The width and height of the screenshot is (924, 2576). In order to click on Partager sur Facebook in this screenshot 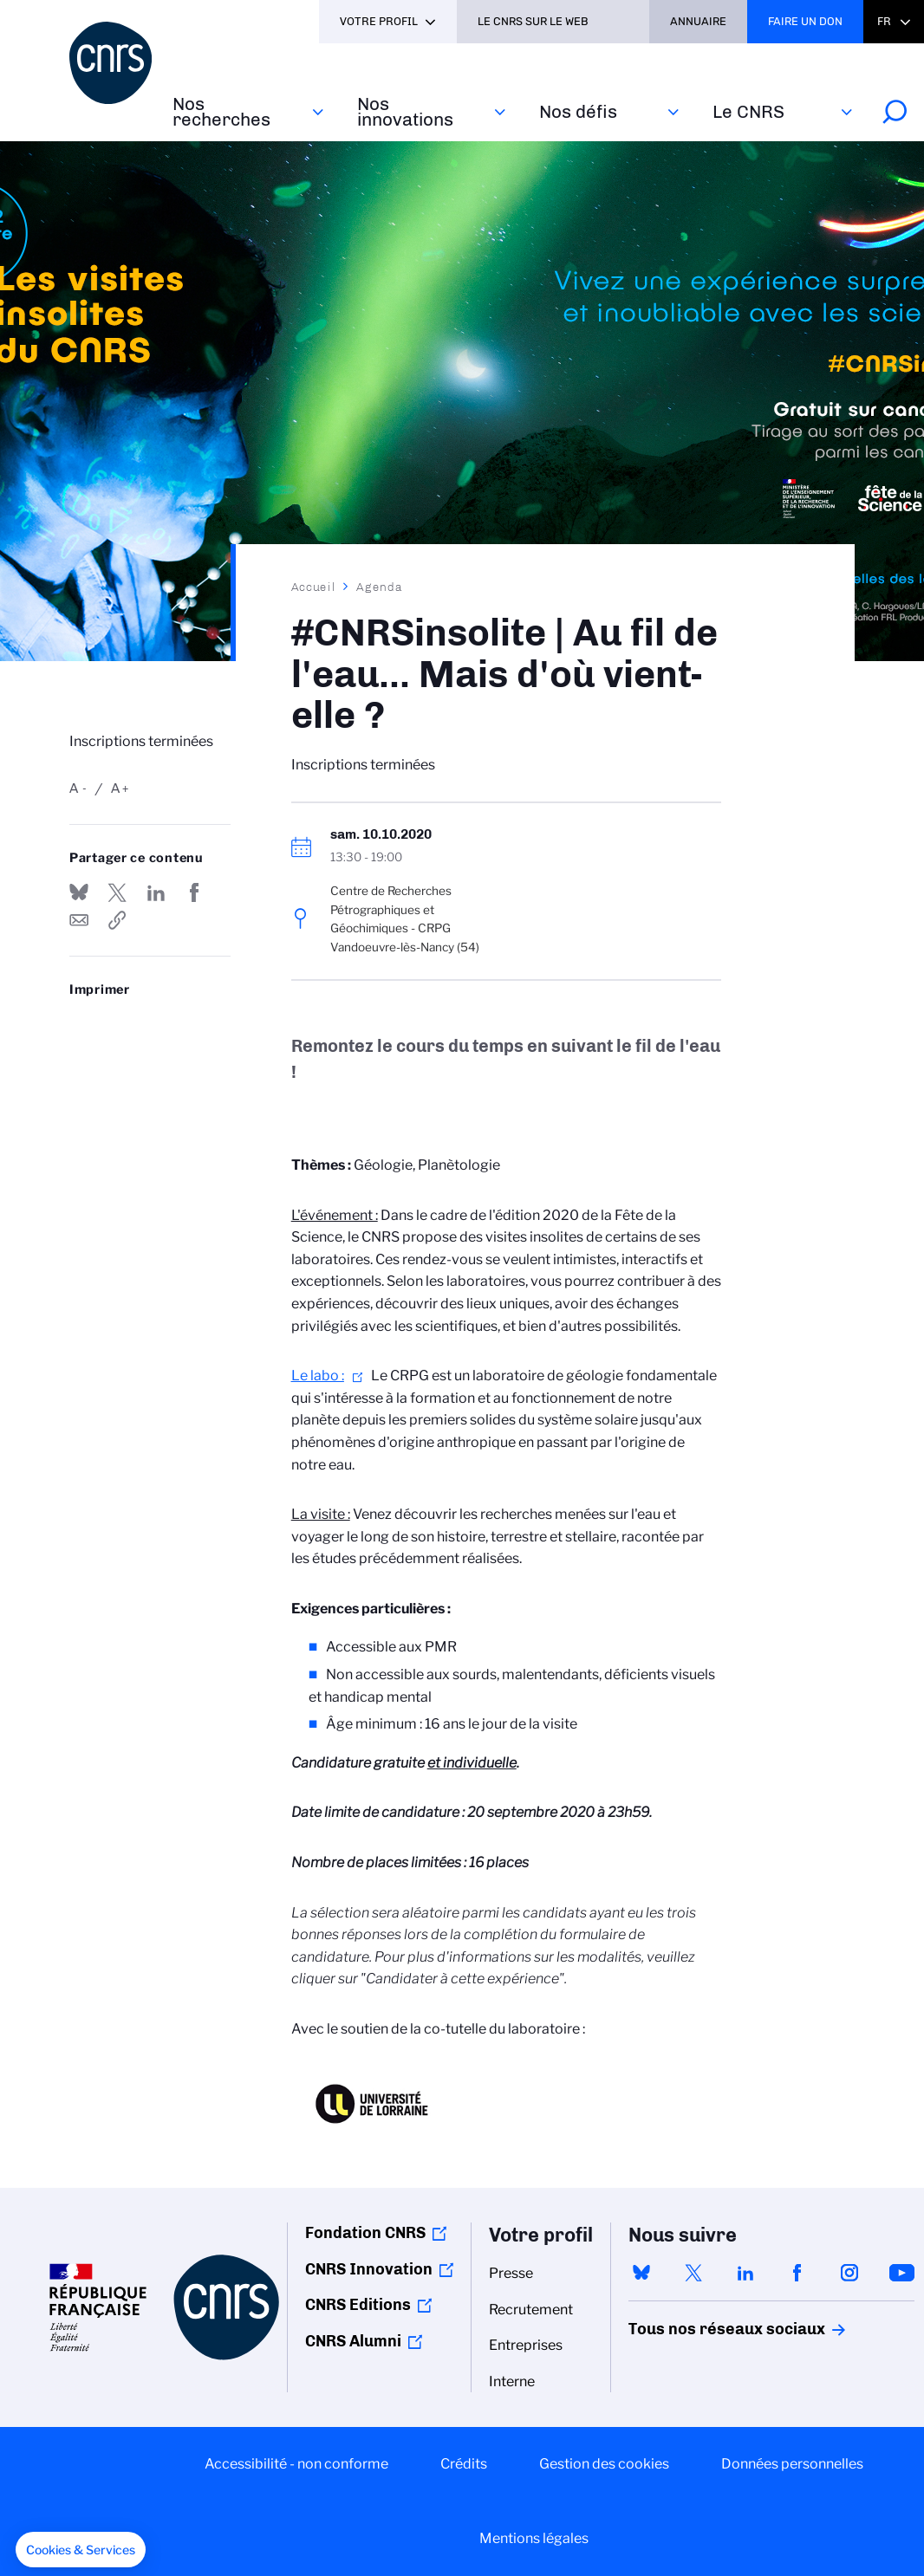, I will do `click(194, 892)`.